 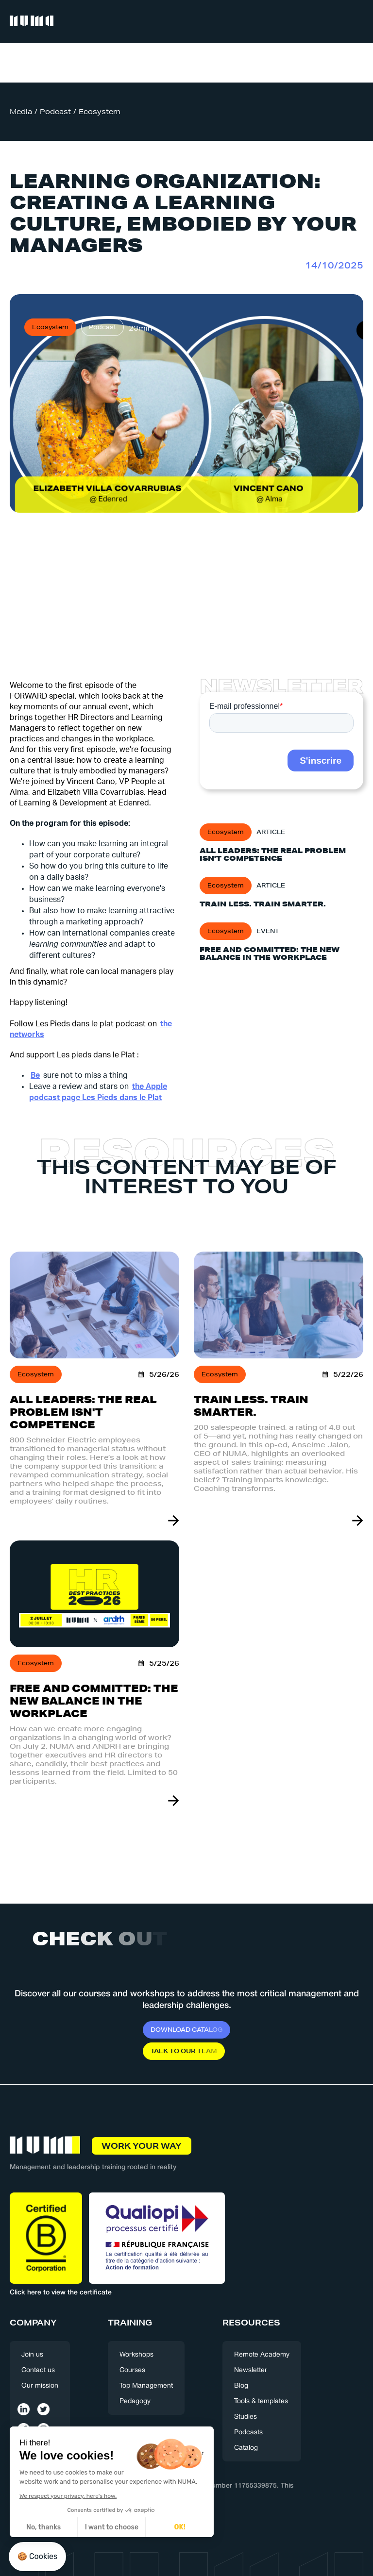 What do you see at coordinates (32, 2355) in the screenshot?
I see `Join us` at bounding box center [32, 2355].